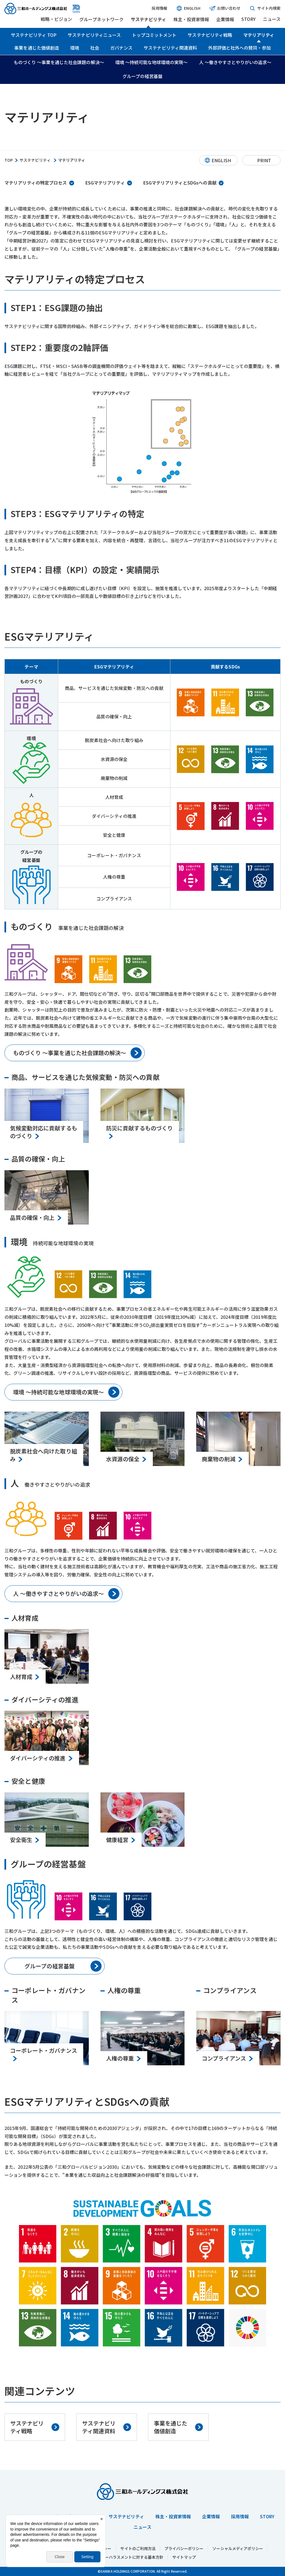 The height and width of the screenshot is (2576, 285). I want to click on サイトのご利用方法, so click(137, 2548).